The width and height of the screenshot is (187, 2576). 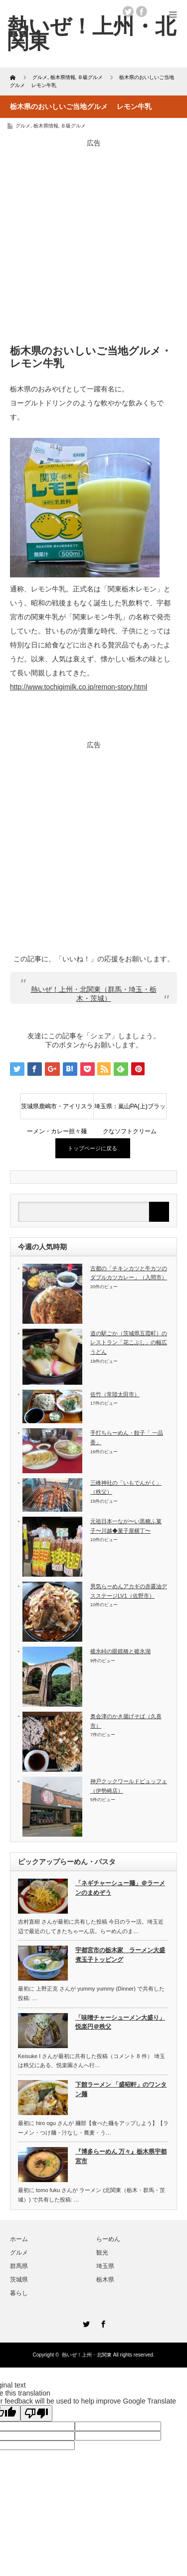 What do you see at coordinates (19, 2293) in the screenshot?
I see `暮らし` at bounding box center [19, 2293].